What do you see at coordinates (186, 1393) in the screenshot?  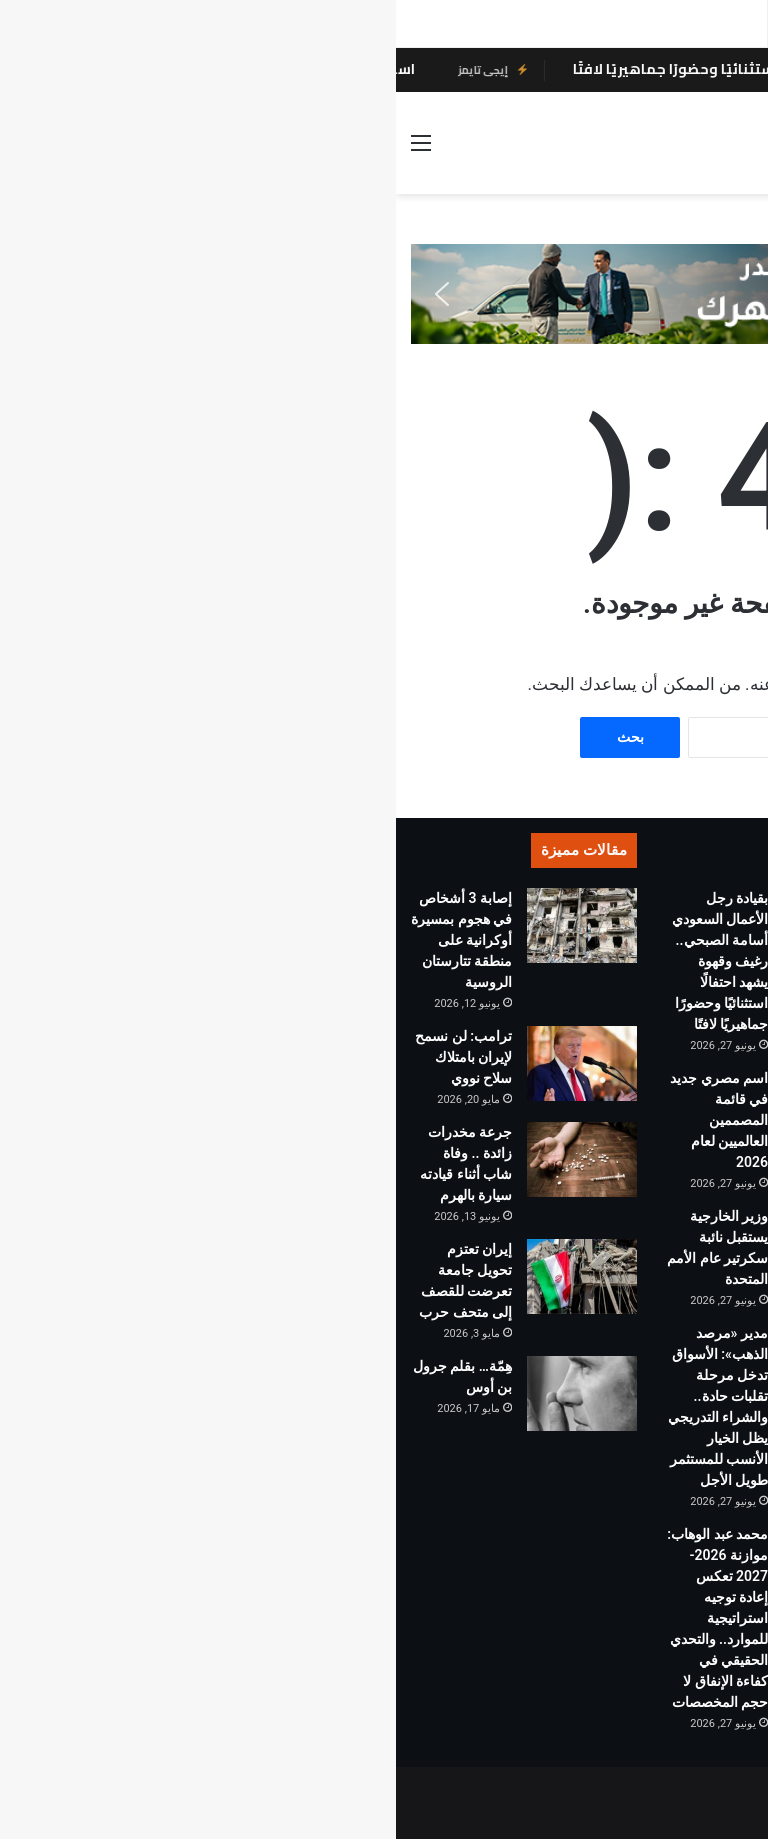 I see `[هِمّة… بقلم جرول بن أوس]` at bounding box center [186, 1393].